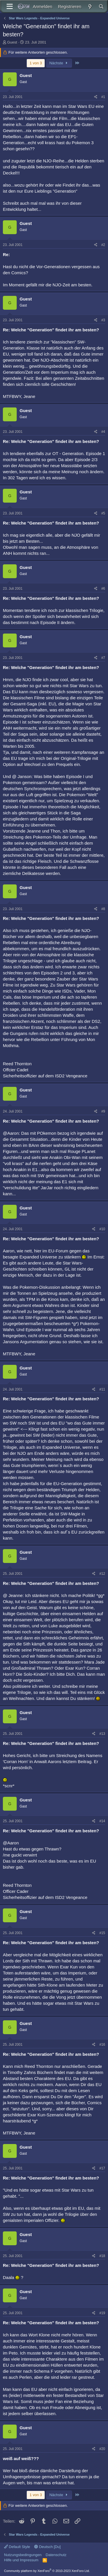 Image resolution: width=108 pixels, height=2576 pixels. What do you see at coordinates (102, 1821) in the screenshot?
I see `#14` at bounding box center [102, 1821].